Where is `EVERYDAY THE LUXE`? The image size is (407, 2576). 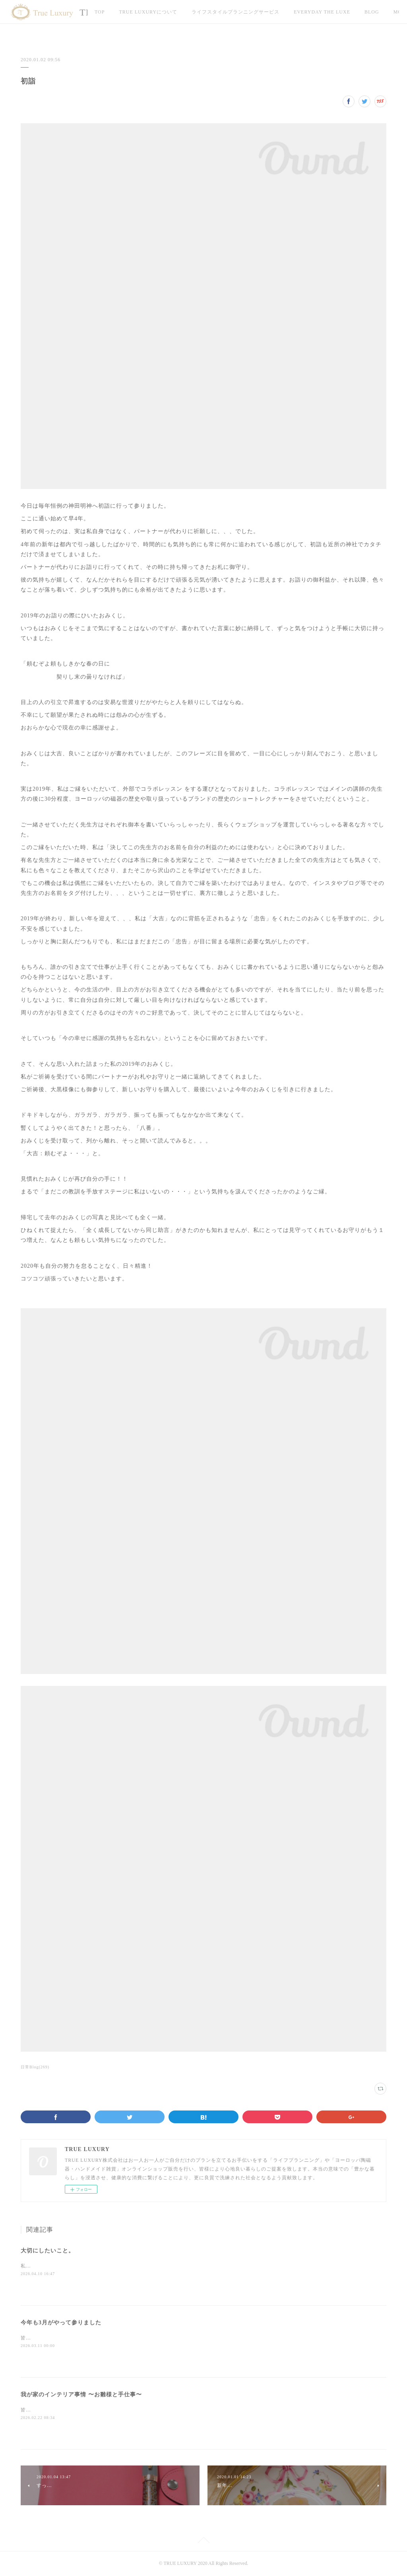
EVERYDAY THE LUXE is located at coordinates (322, 12).